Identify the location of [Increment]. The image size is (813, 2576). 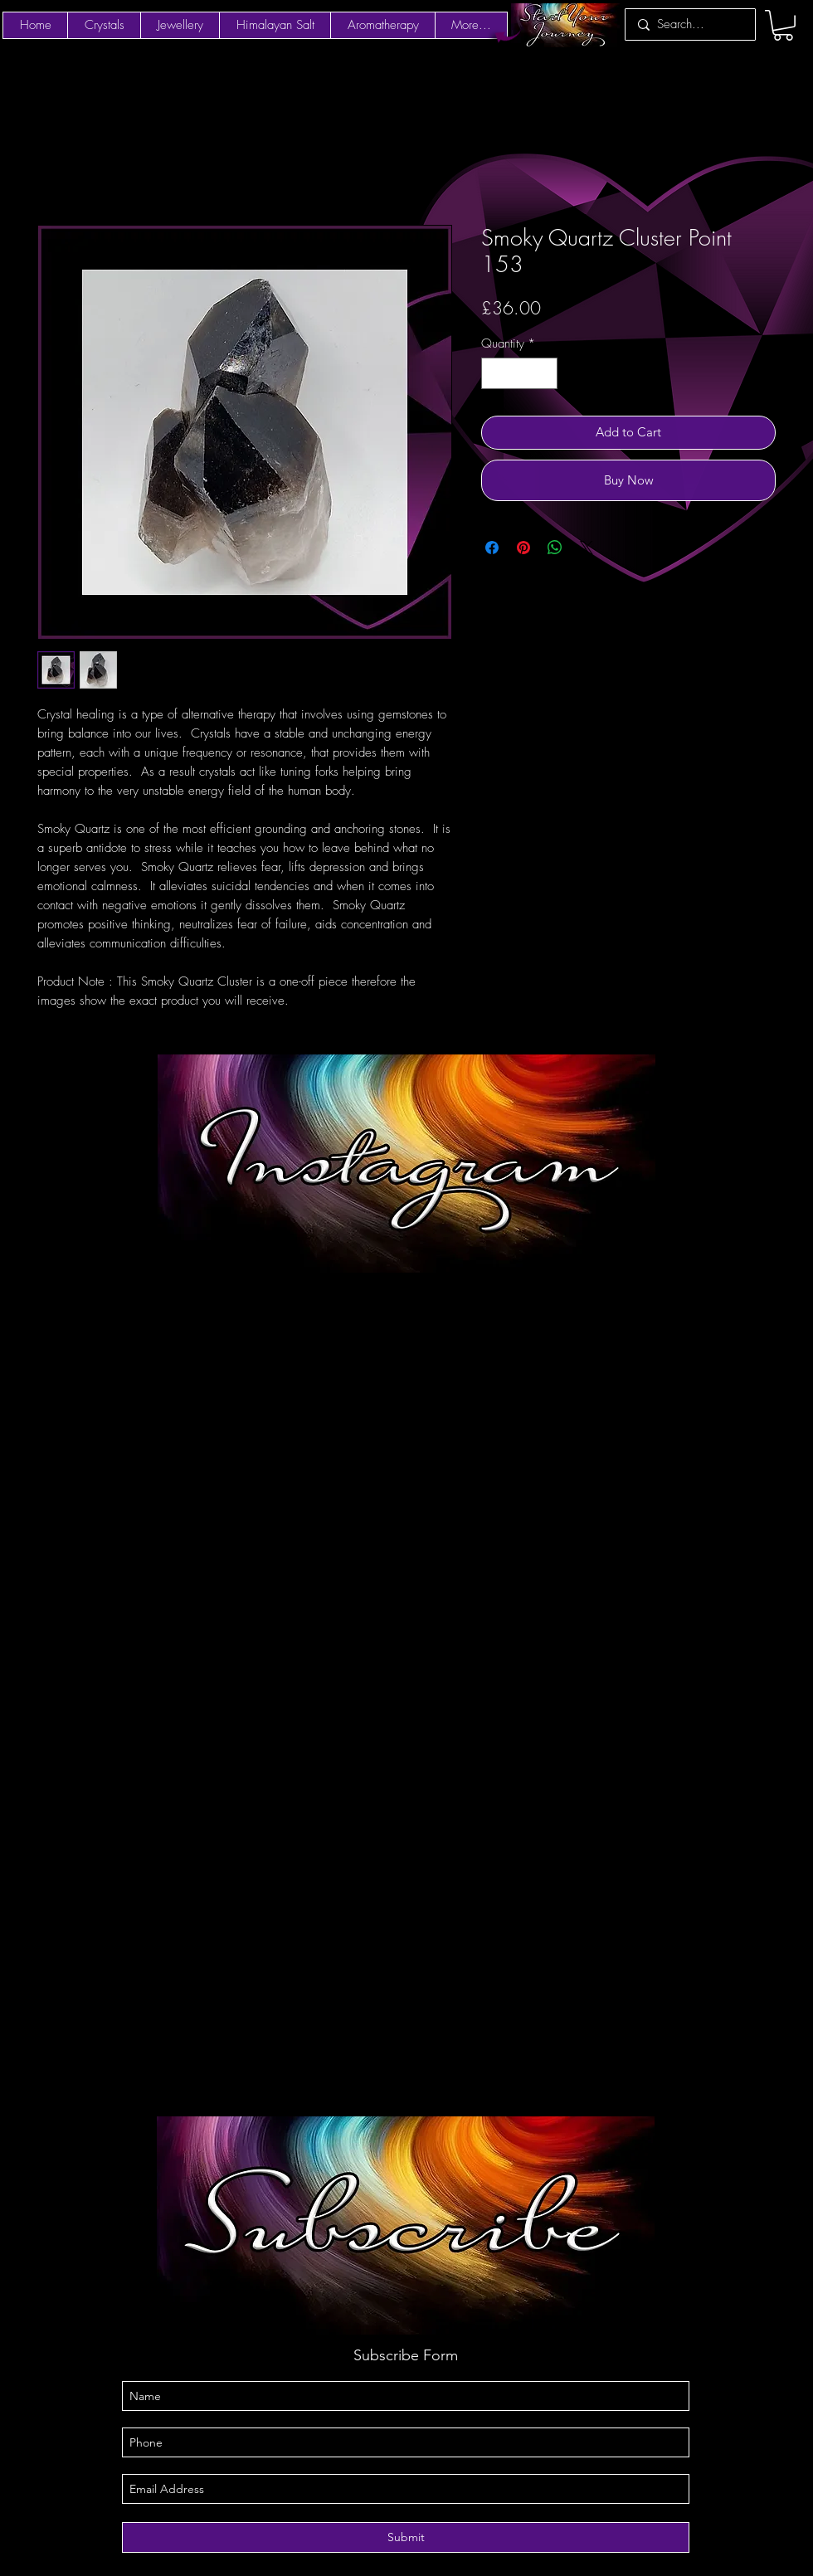
(544, 373).